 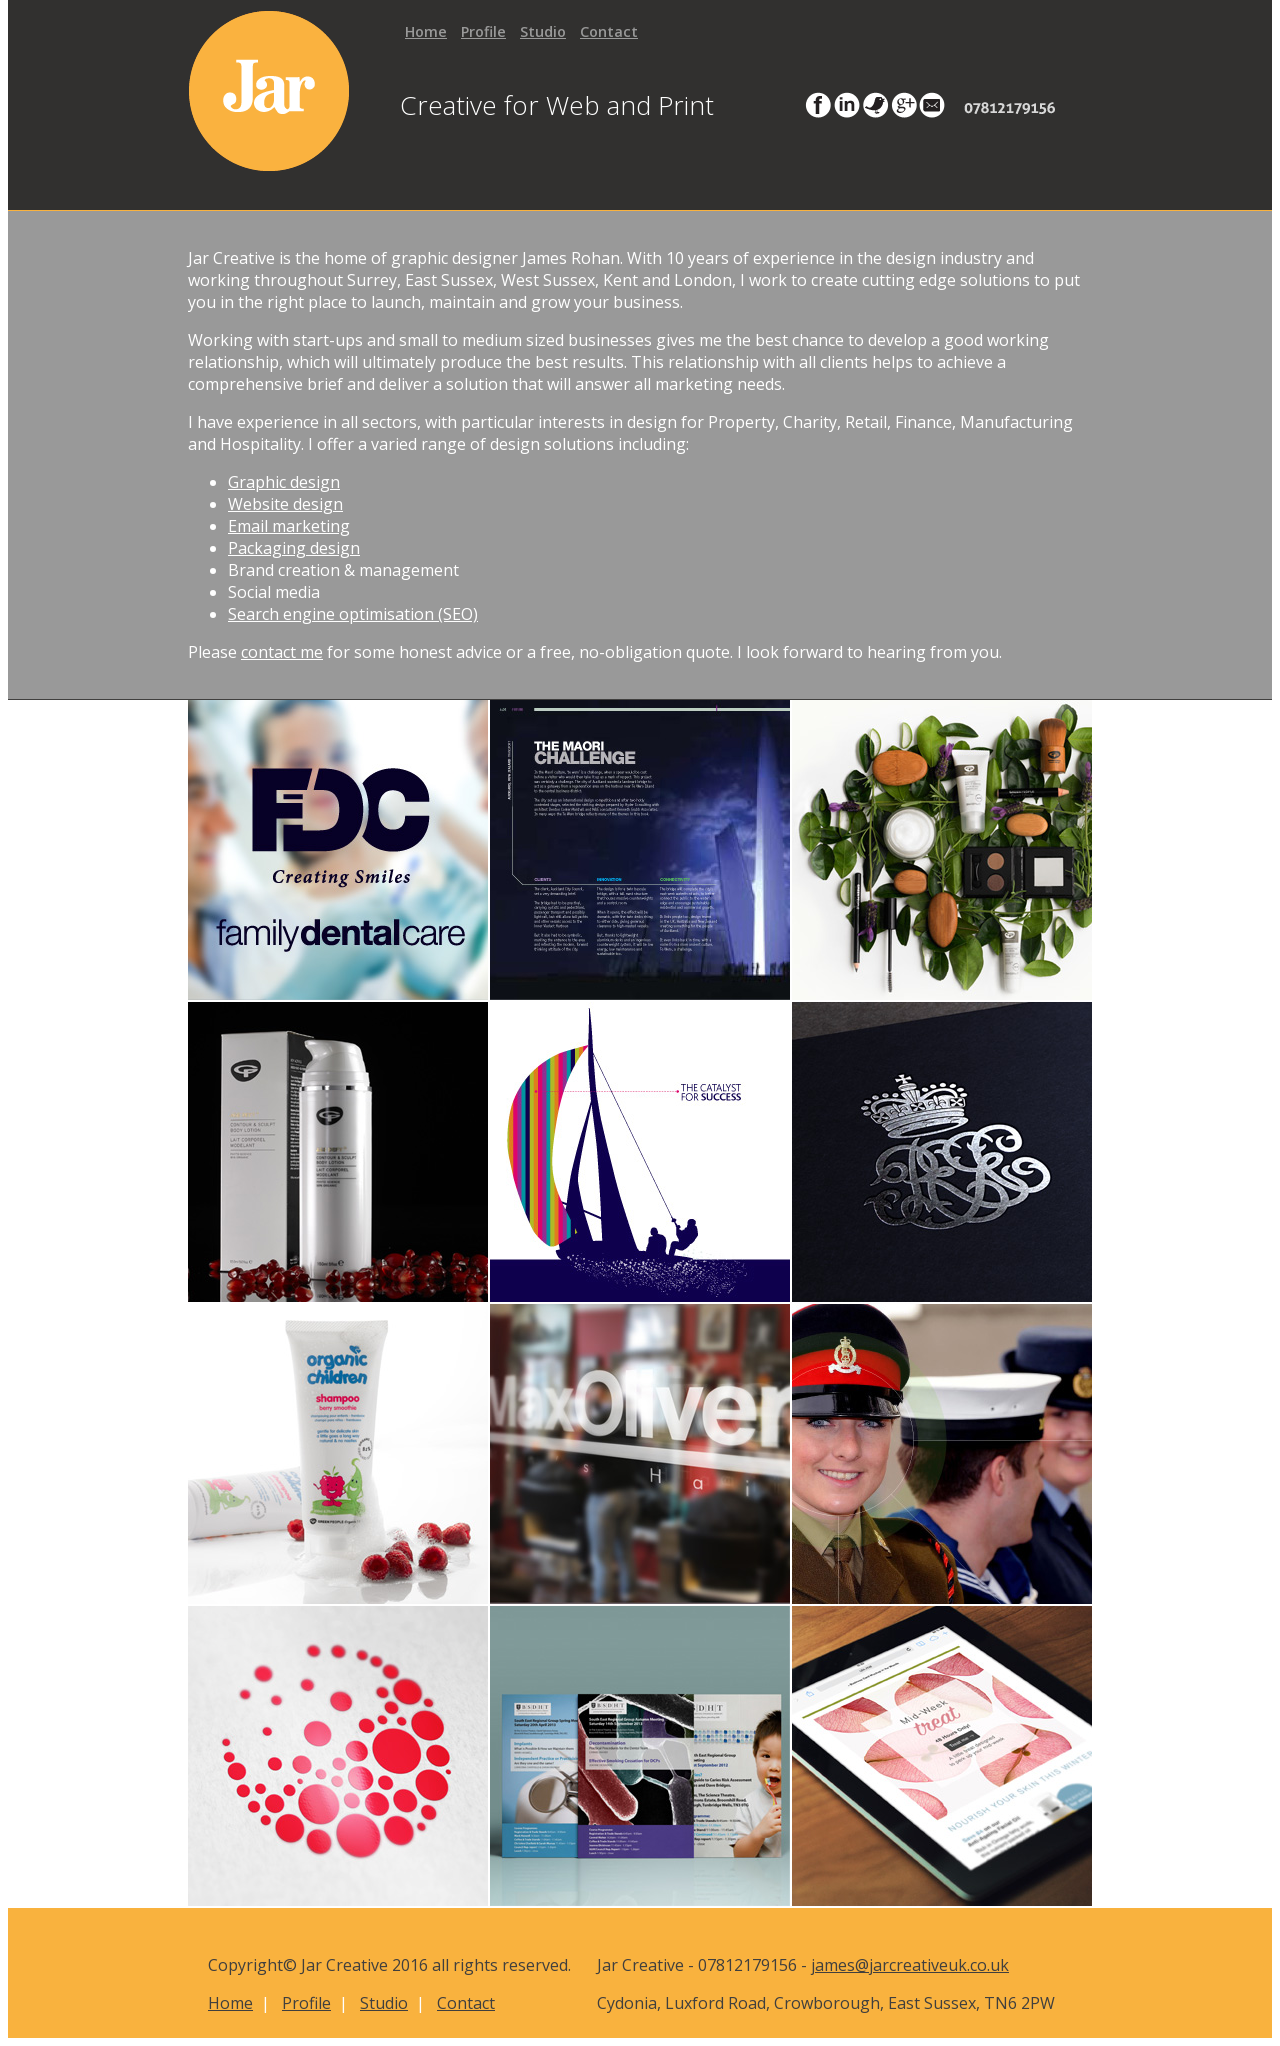 I want to click on james@jarcreativeuk.co.uk, so click(x=910, y=1965).